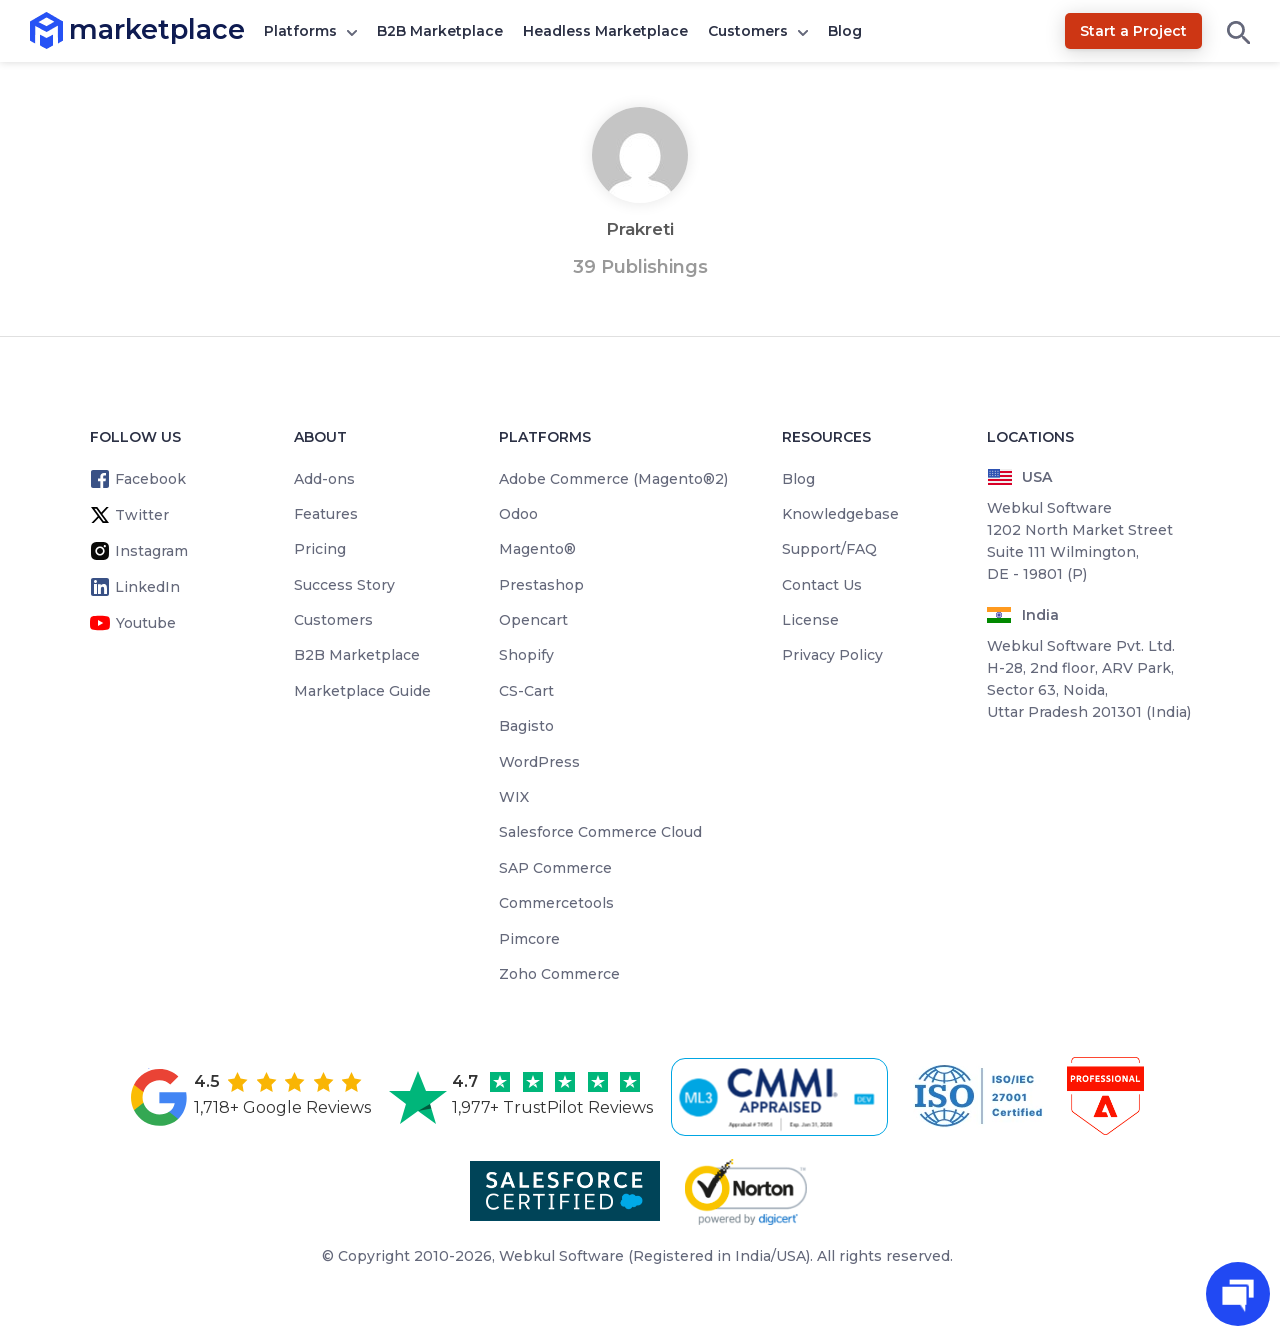 This screenshot has height=1336, width=1280. What do you see at coordinates (142, 515) in the screenshot?
I see `Twitter` at bounding box center [142, 515].